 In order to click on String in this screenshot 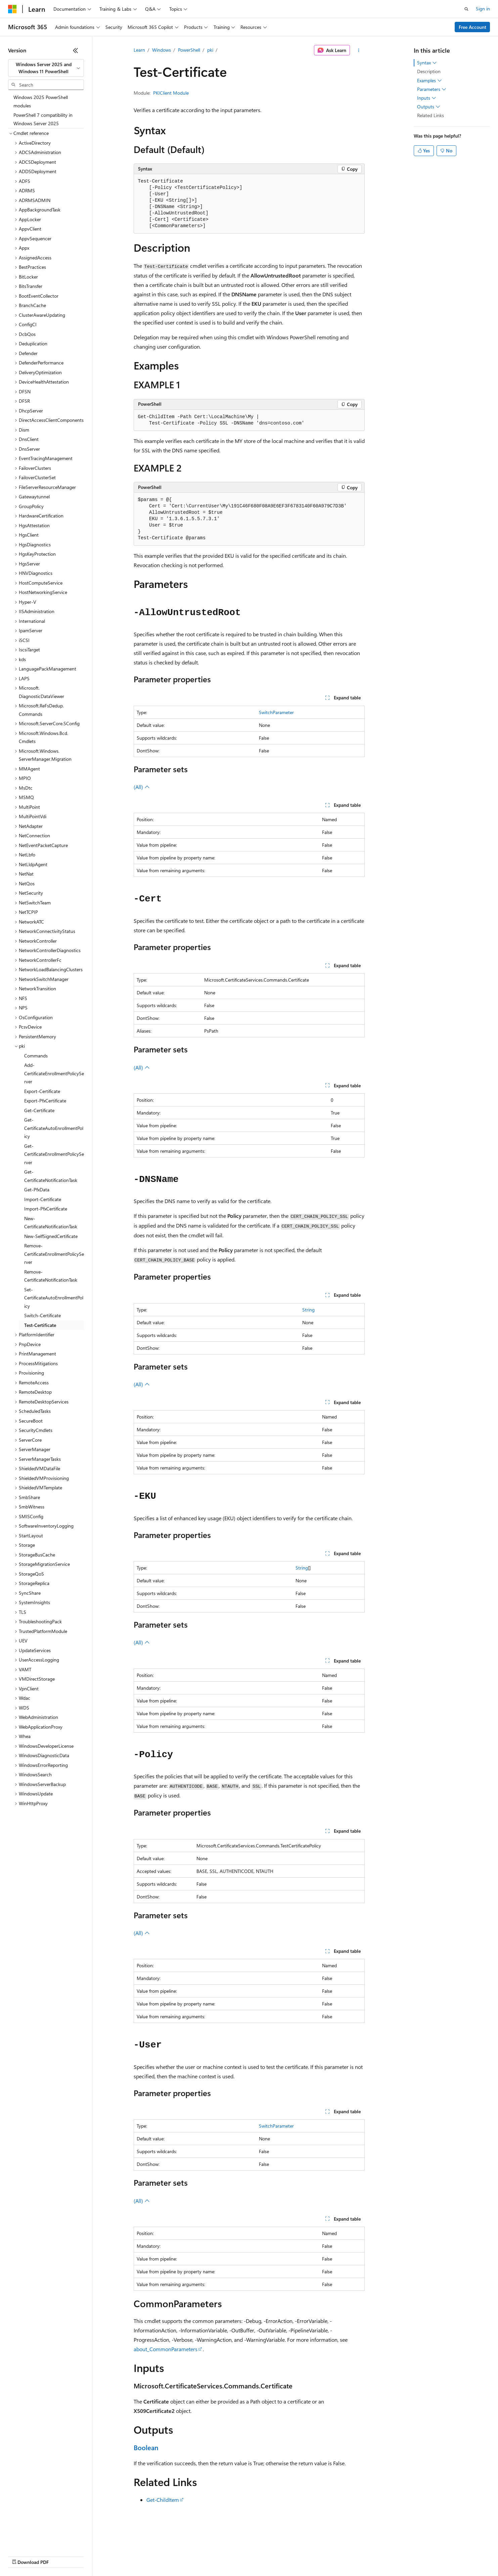, I will do `click(308, 1309)`.